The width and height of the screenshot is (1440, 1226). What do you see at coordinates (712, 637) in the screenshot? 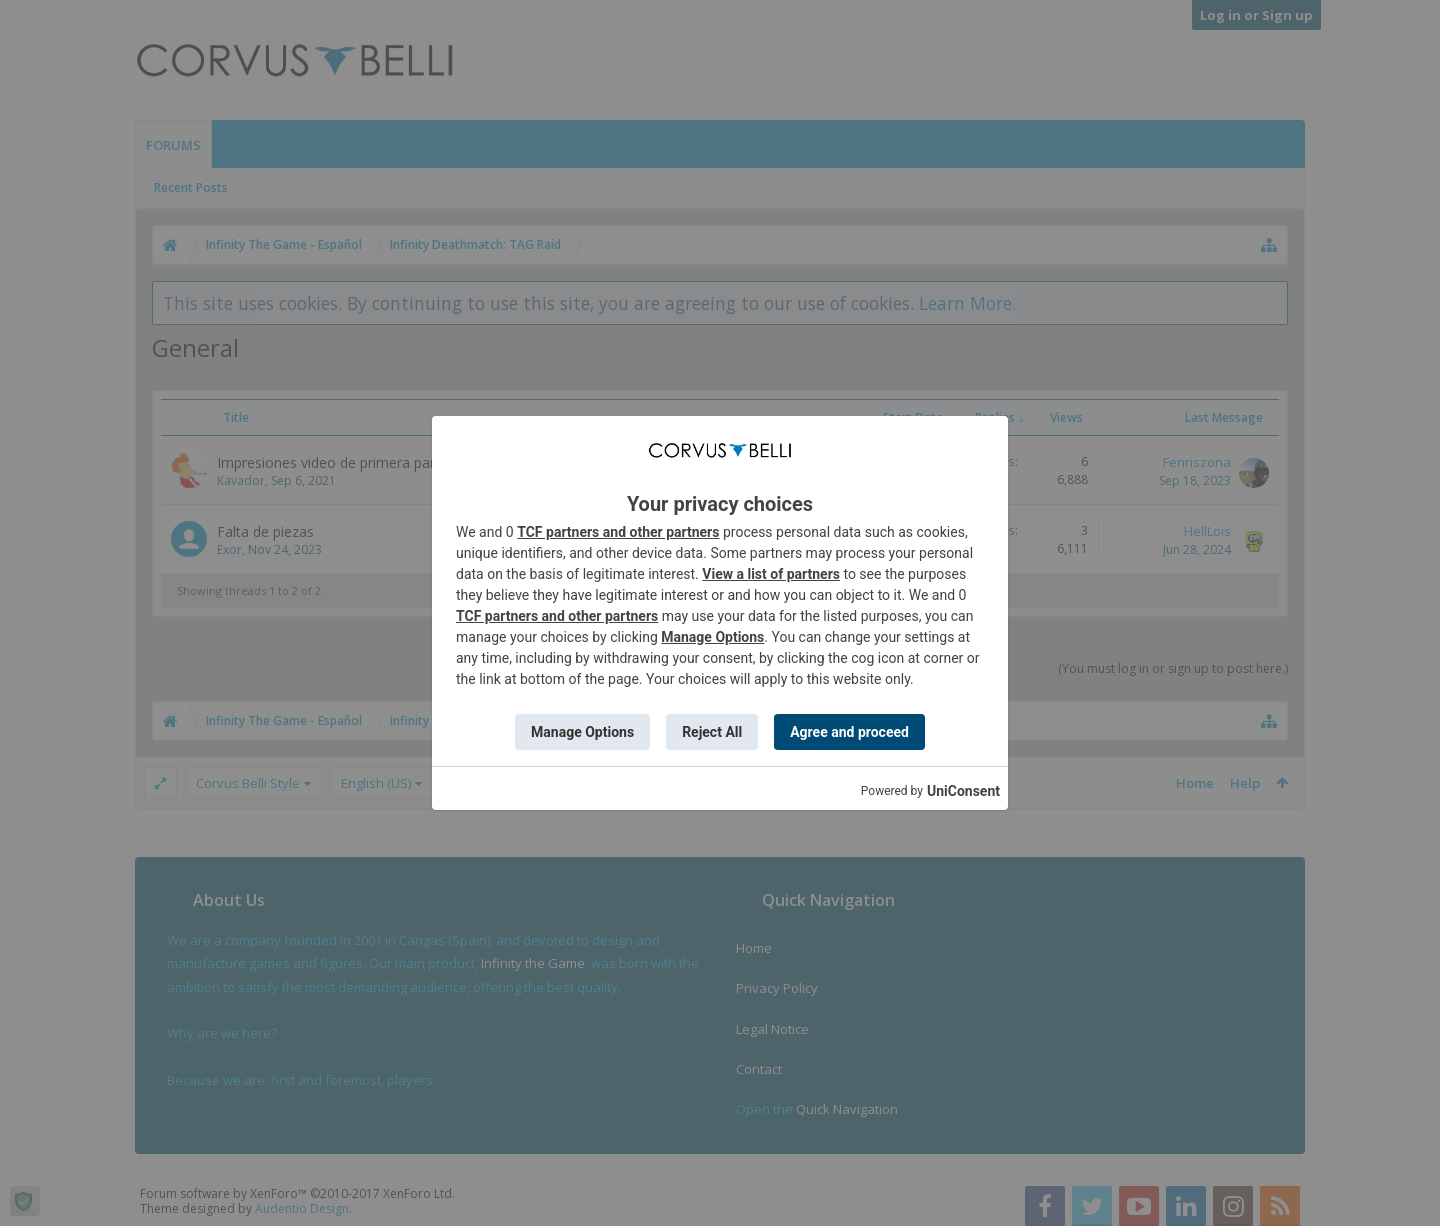
I see `Manage Options` at bounding box center [712, 637].